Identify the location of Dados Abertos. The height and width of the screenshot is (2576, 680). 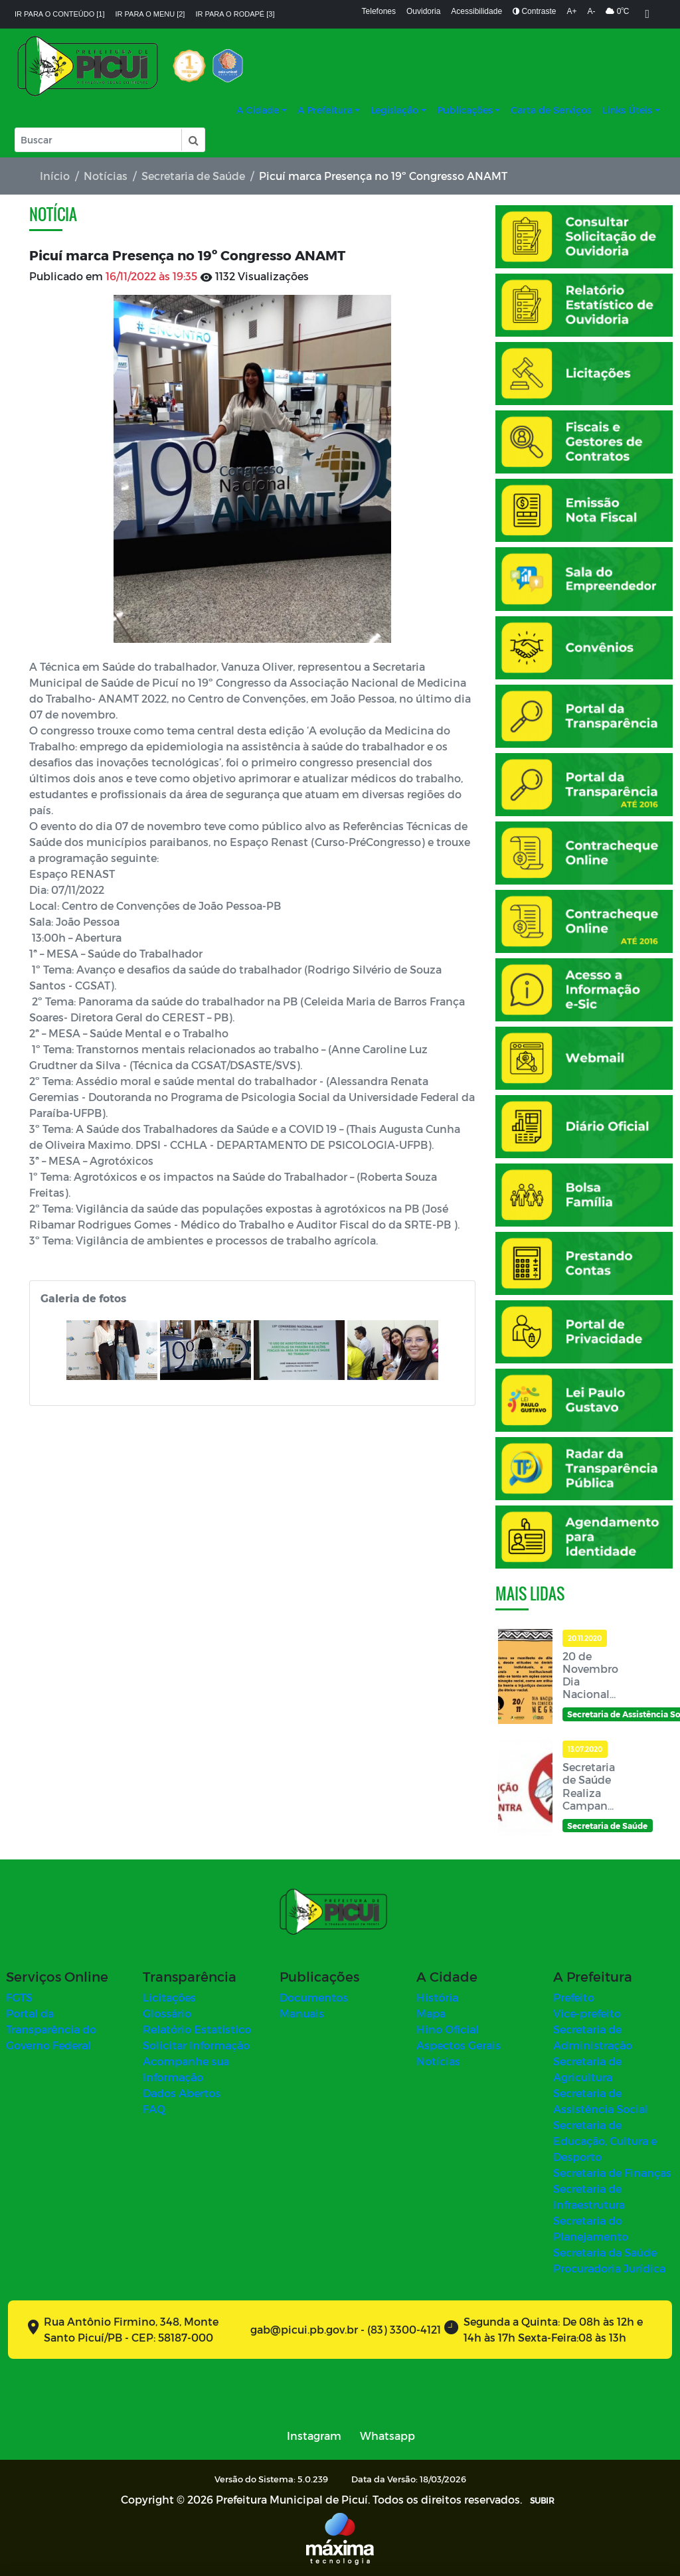
(181, 2093).